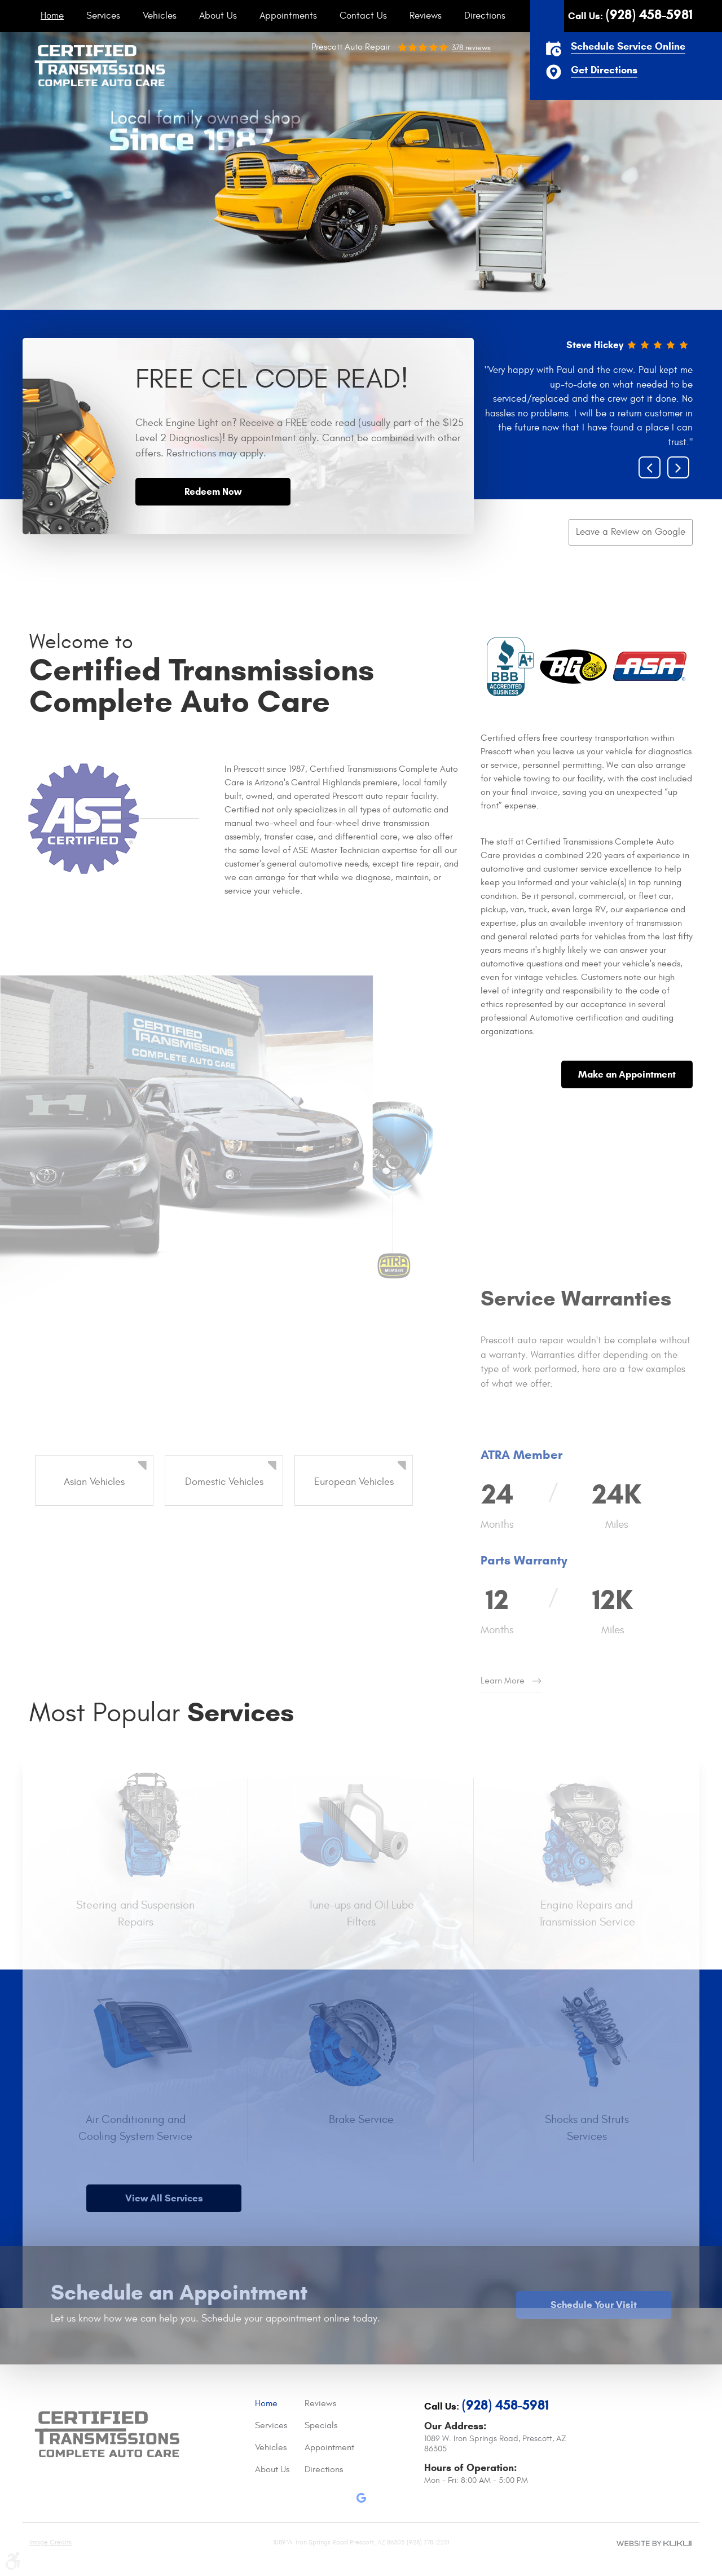 Image resolution: width=722 pixels, height=2576 pixels. Describe the element at coordinates (594, 2305) in the screenshot. I see `Schedule Your Visit` at that location.